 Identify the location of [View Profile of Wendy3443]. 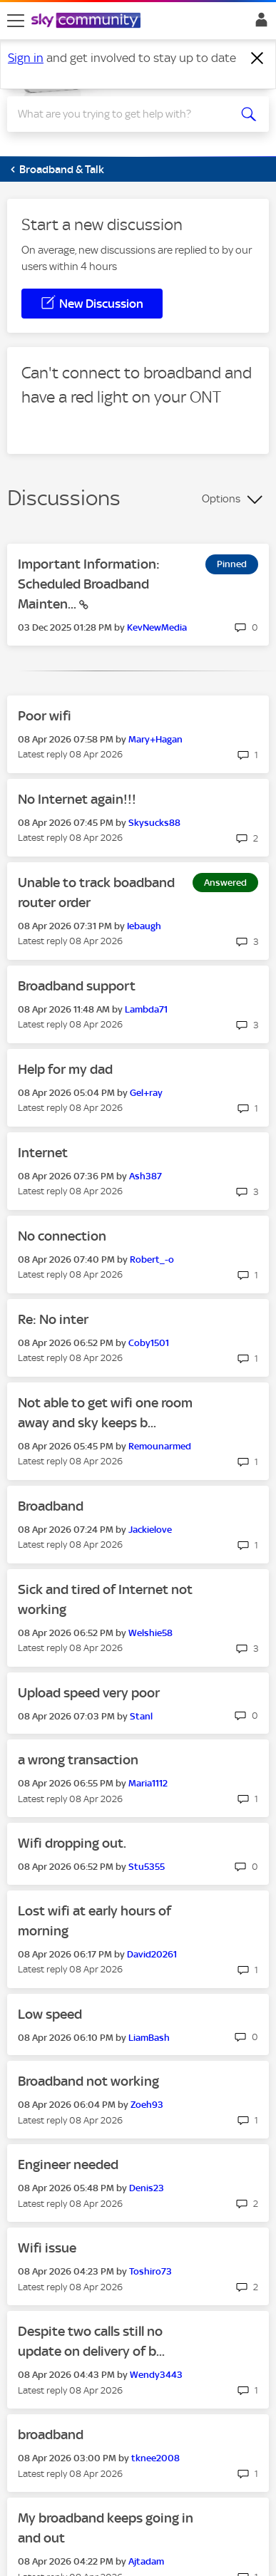
(156, 2374).